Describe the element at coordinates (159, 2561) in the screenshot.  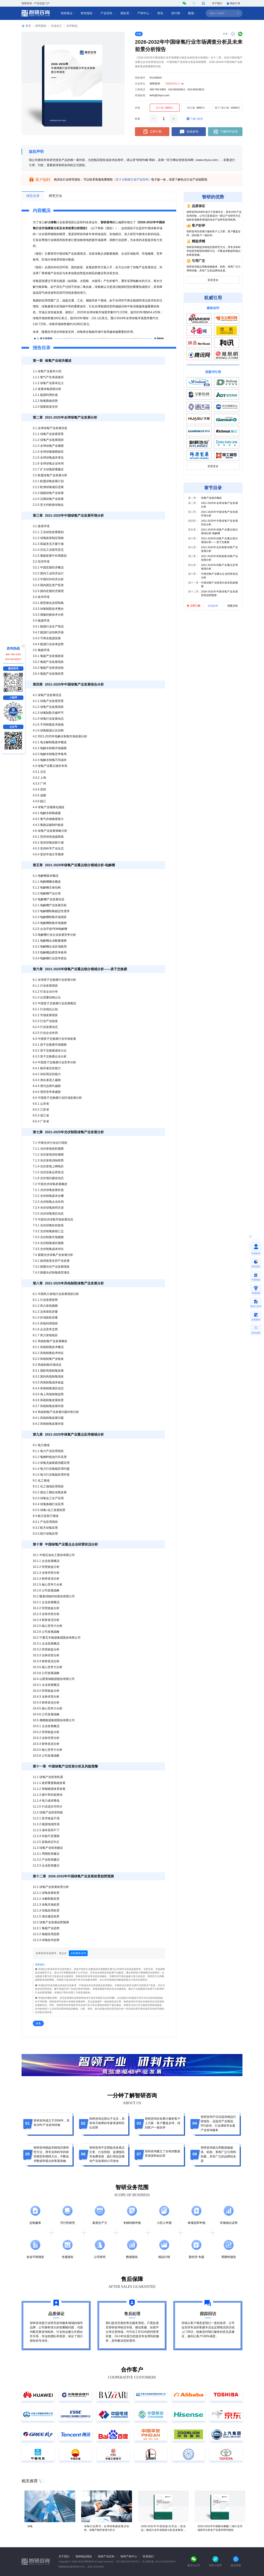
I see `京公网安备 11011102001993号` at that location.